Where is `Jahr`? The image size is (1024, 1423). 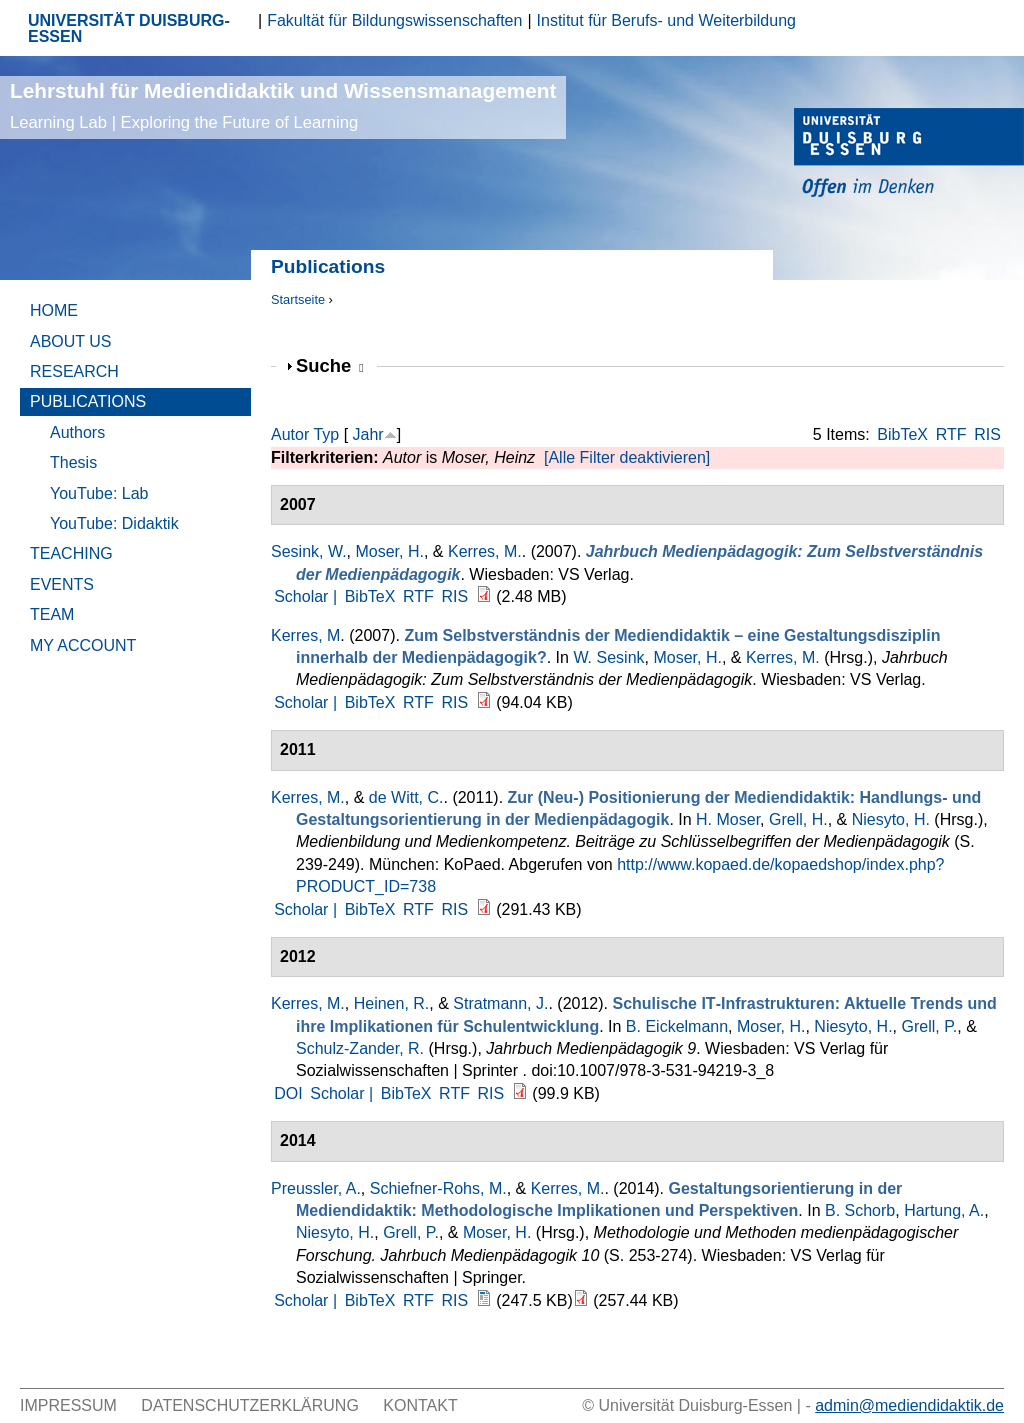
Jahr is located at coordinates (368, 434).